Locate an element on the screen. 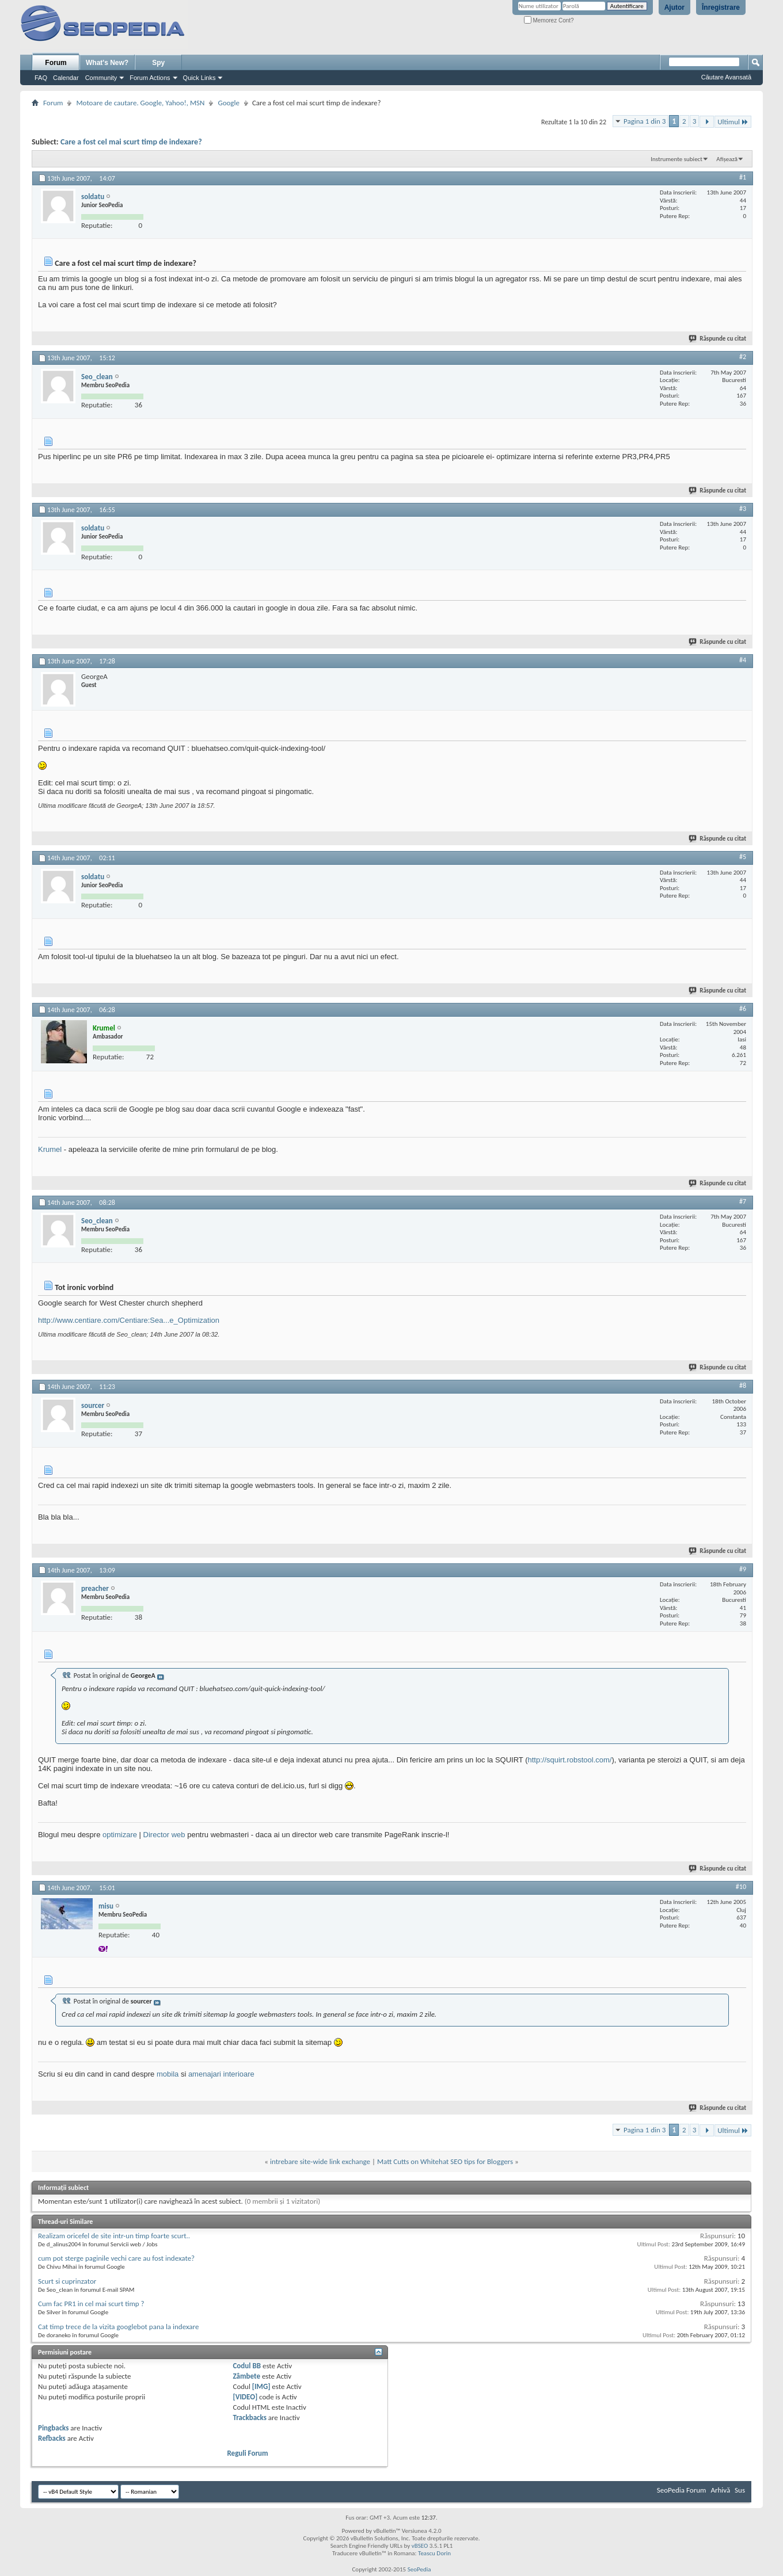 This screenshot has width=783, height=2576. What's New? is located at coordinates (107, 63).